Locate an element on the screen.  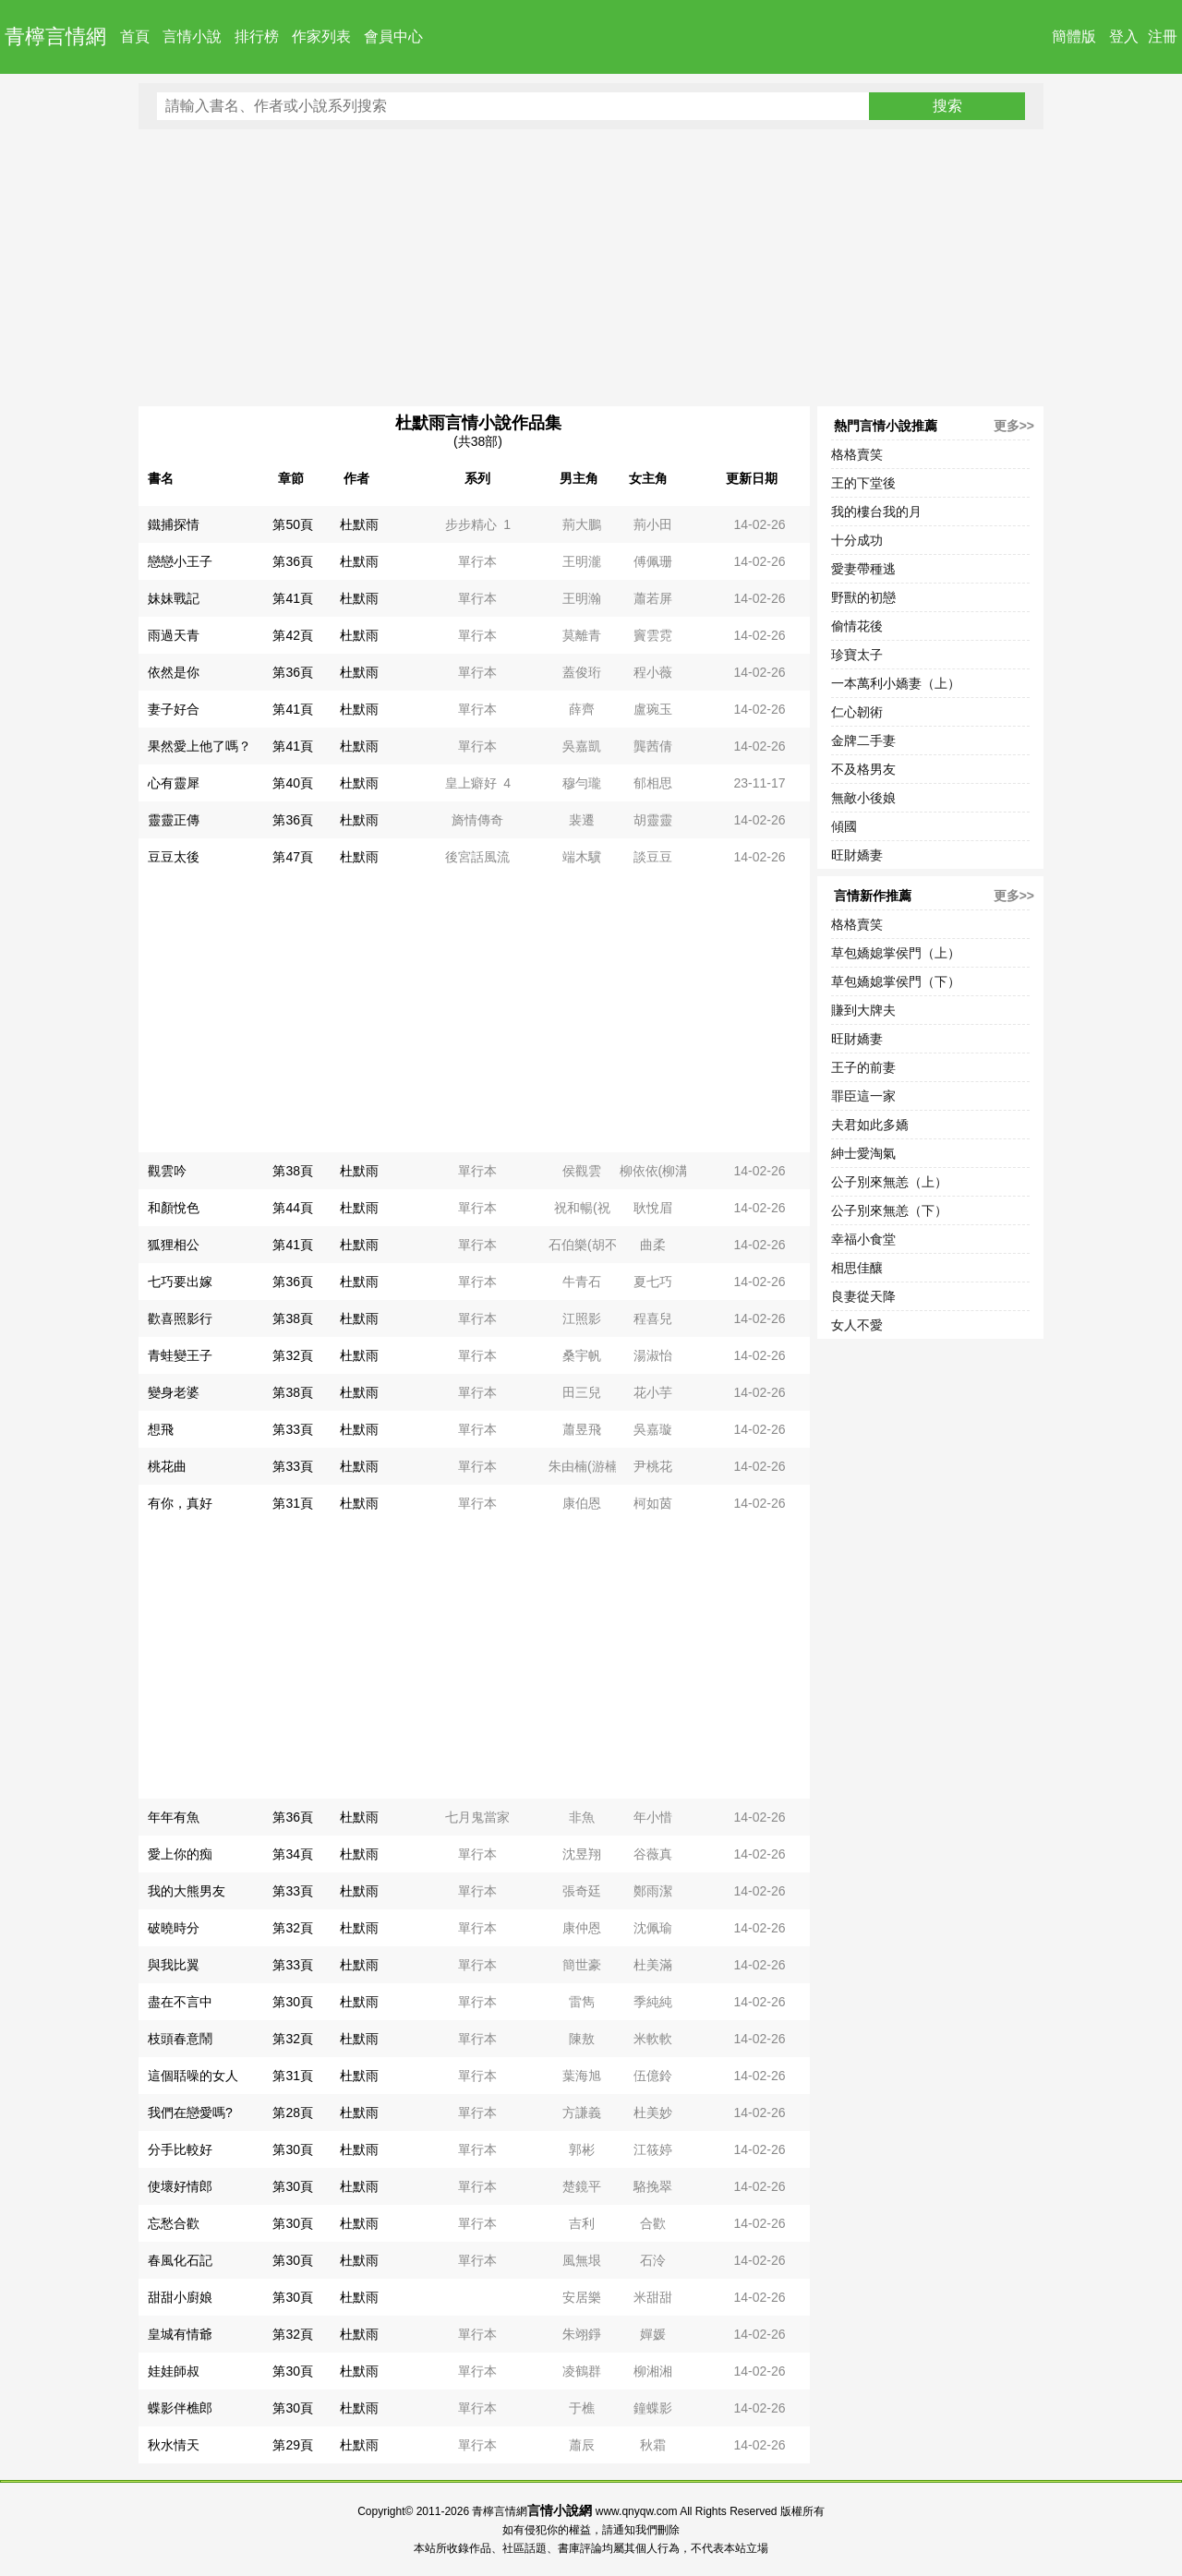
罪臣這一家 is located at coordinates (863, 1096).